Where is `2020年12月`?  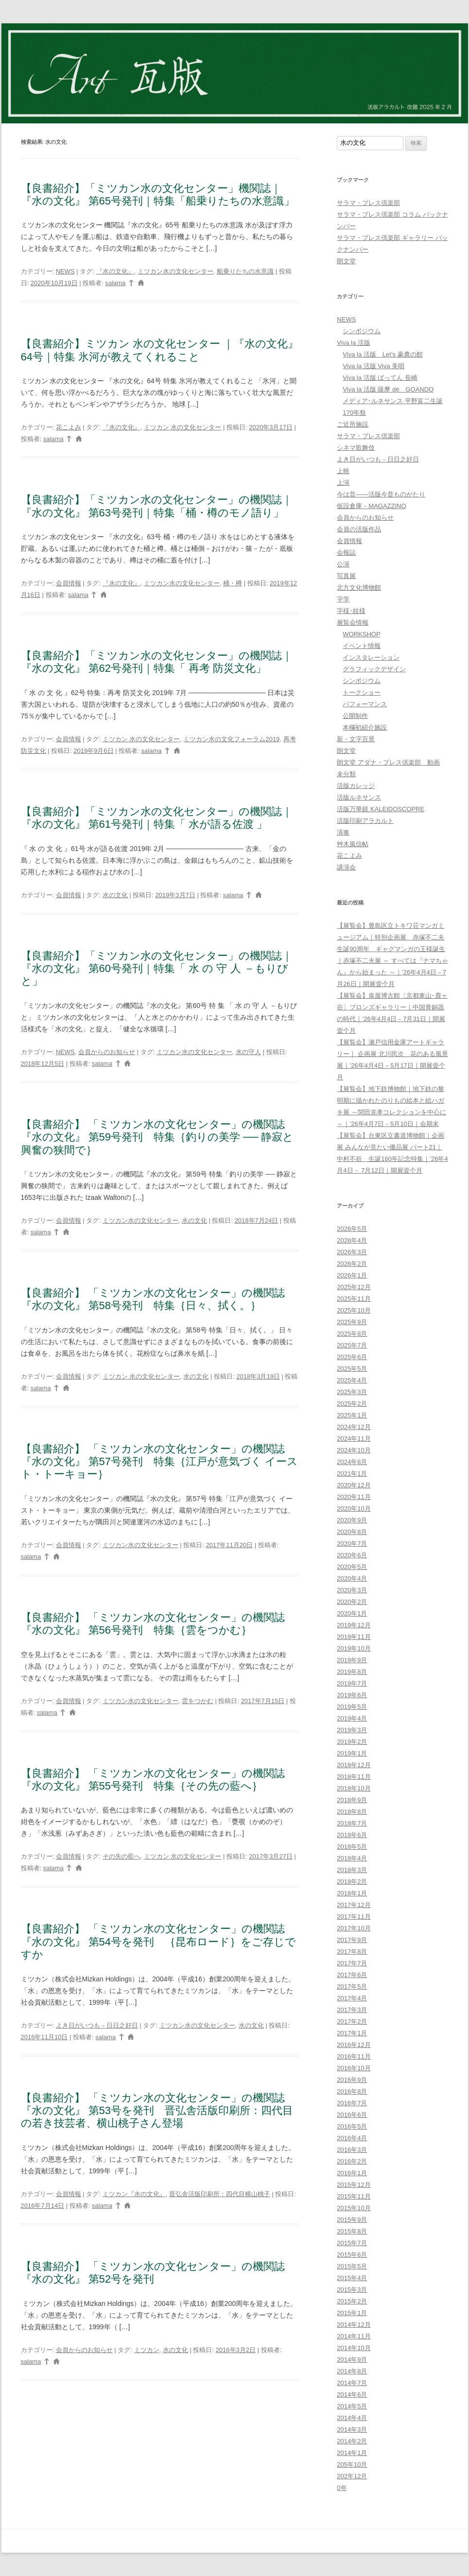
2020年12月 is located at coordinates (353, 1485).